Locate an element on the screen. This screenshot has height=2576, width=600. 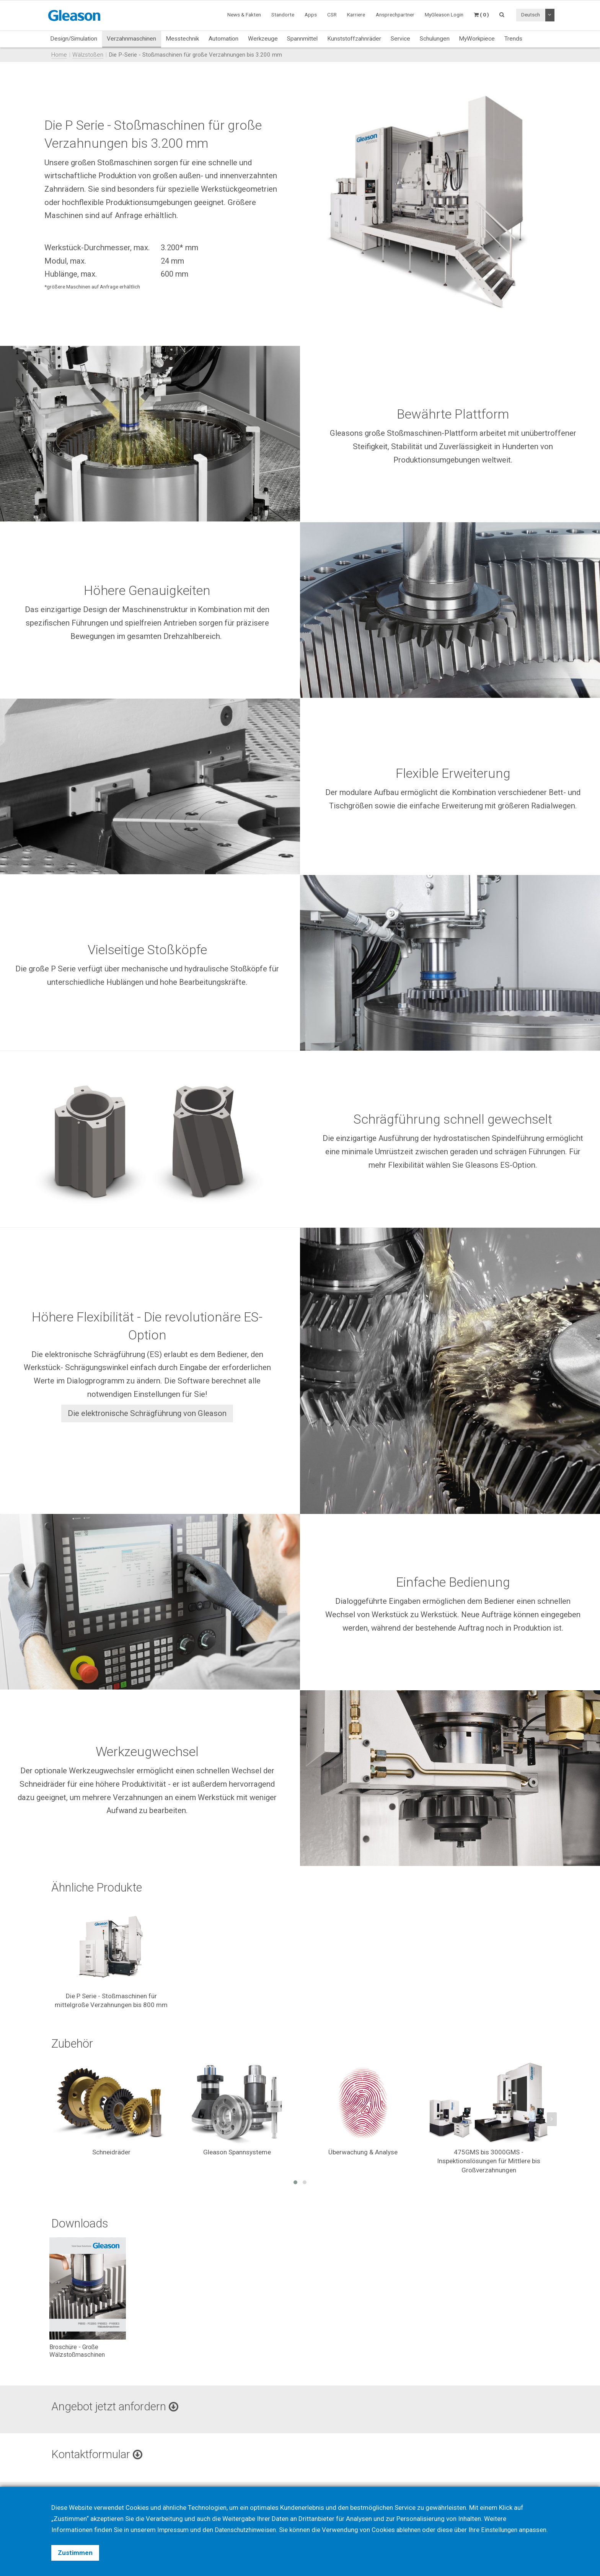
Wälzstoßen is located at coordinates (87, 54).